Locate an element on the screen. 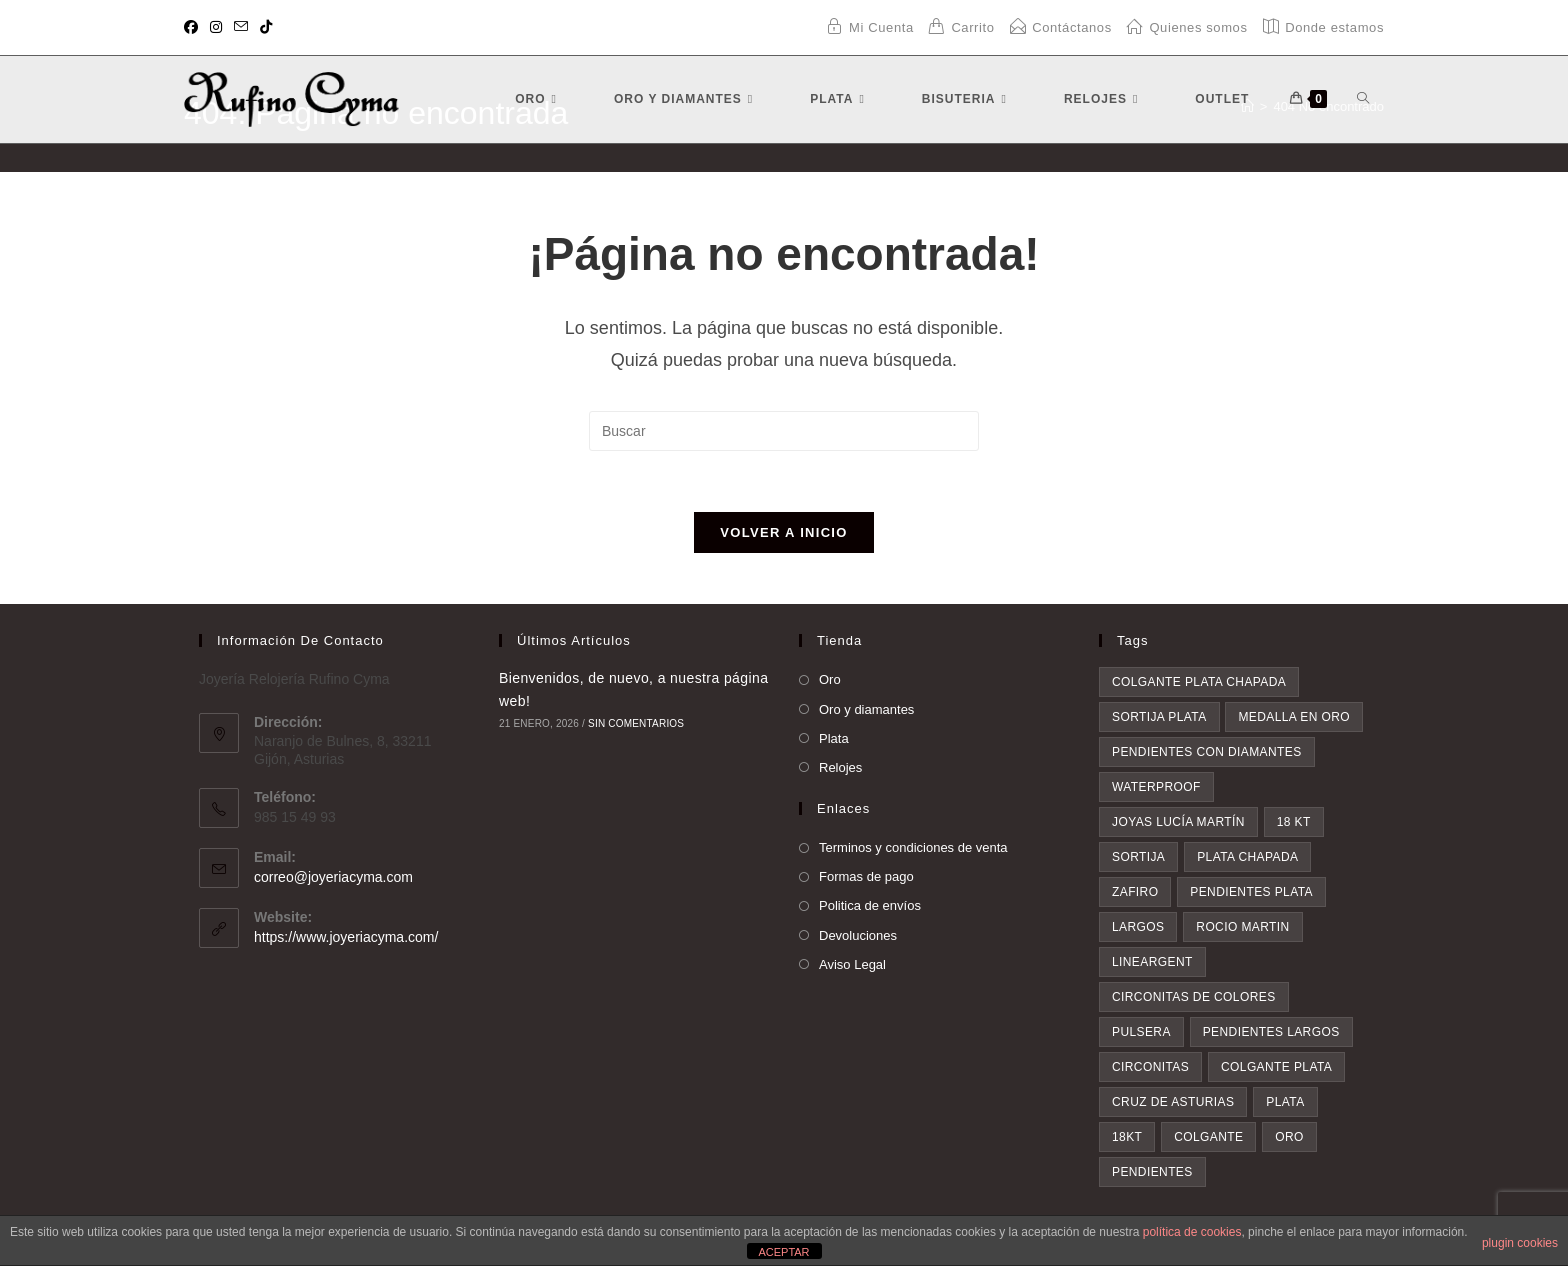 The width and height of the screenshot is (1568, 1266). pulsera [pulsera (5 elementos)] is located at coordinates (1141, 1032).